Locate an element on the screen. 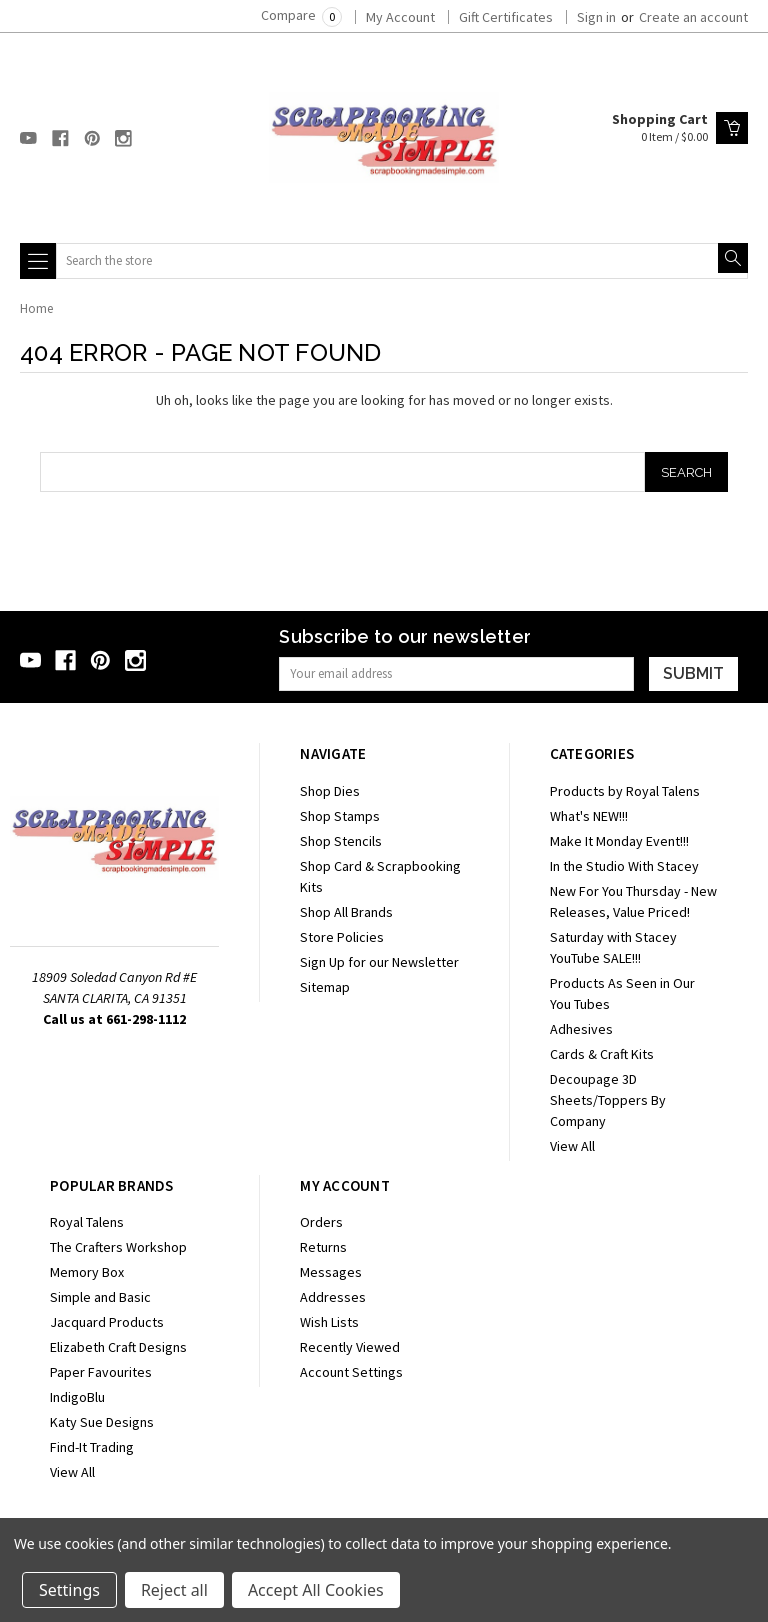 Image resolution: width=768 pixels, height=1622 pixels. Store Policies is located at coordinates (342, 937).